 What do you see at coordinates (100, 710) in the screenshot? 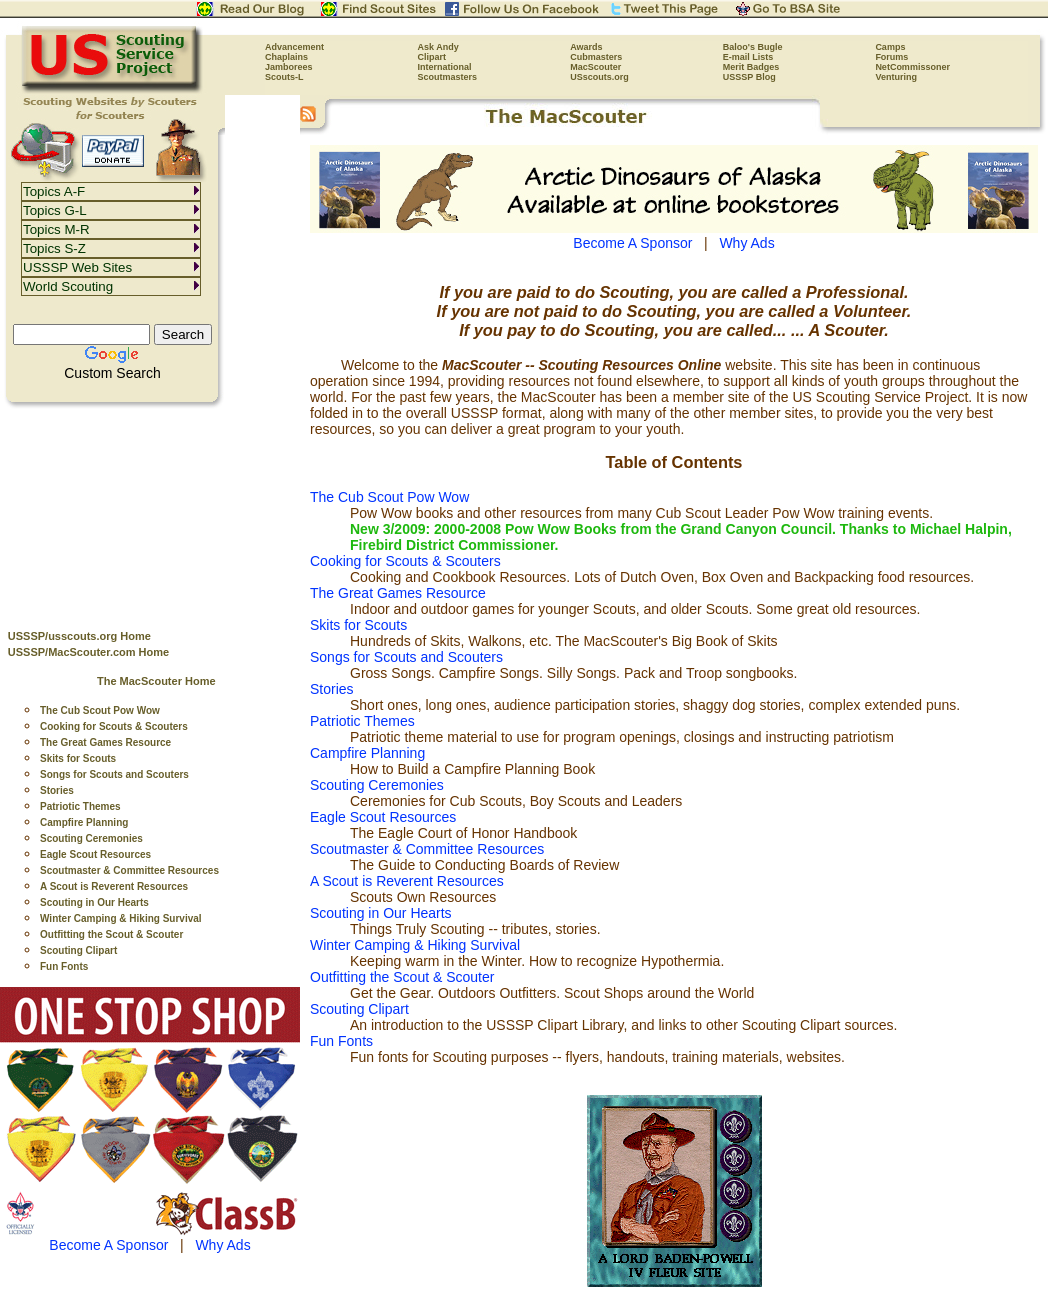
I see `The Cub Scout Pow Wow` at bounding box center [100, 710].